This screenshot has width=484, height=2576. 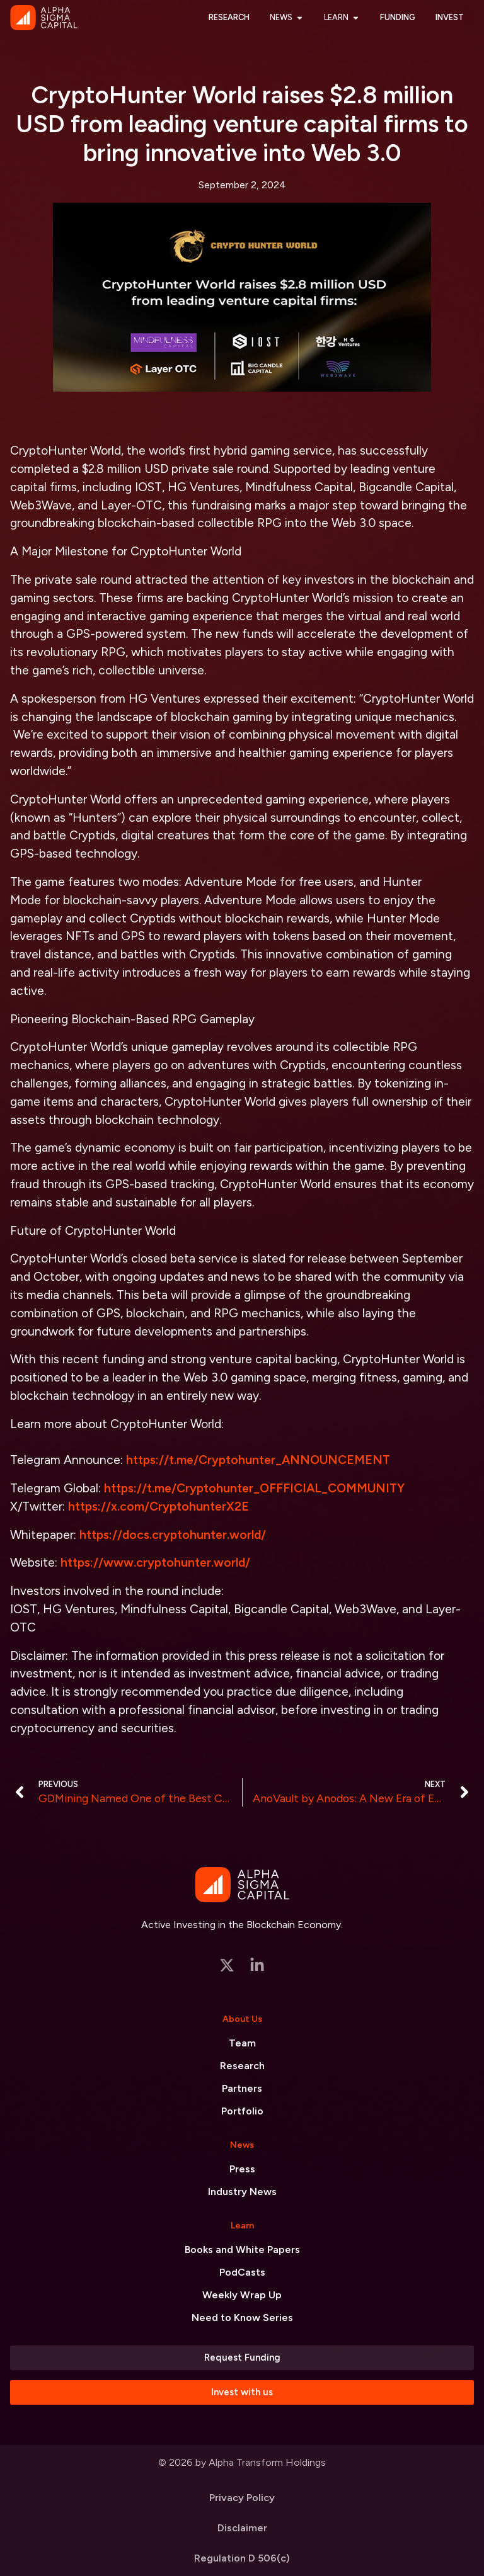 What do you see at coordinates (258, 1460) in the screenshot?
I see `https://t.me/Cryptohunter_ANNOUNCEMENT` at bounding box center [258, 1460].